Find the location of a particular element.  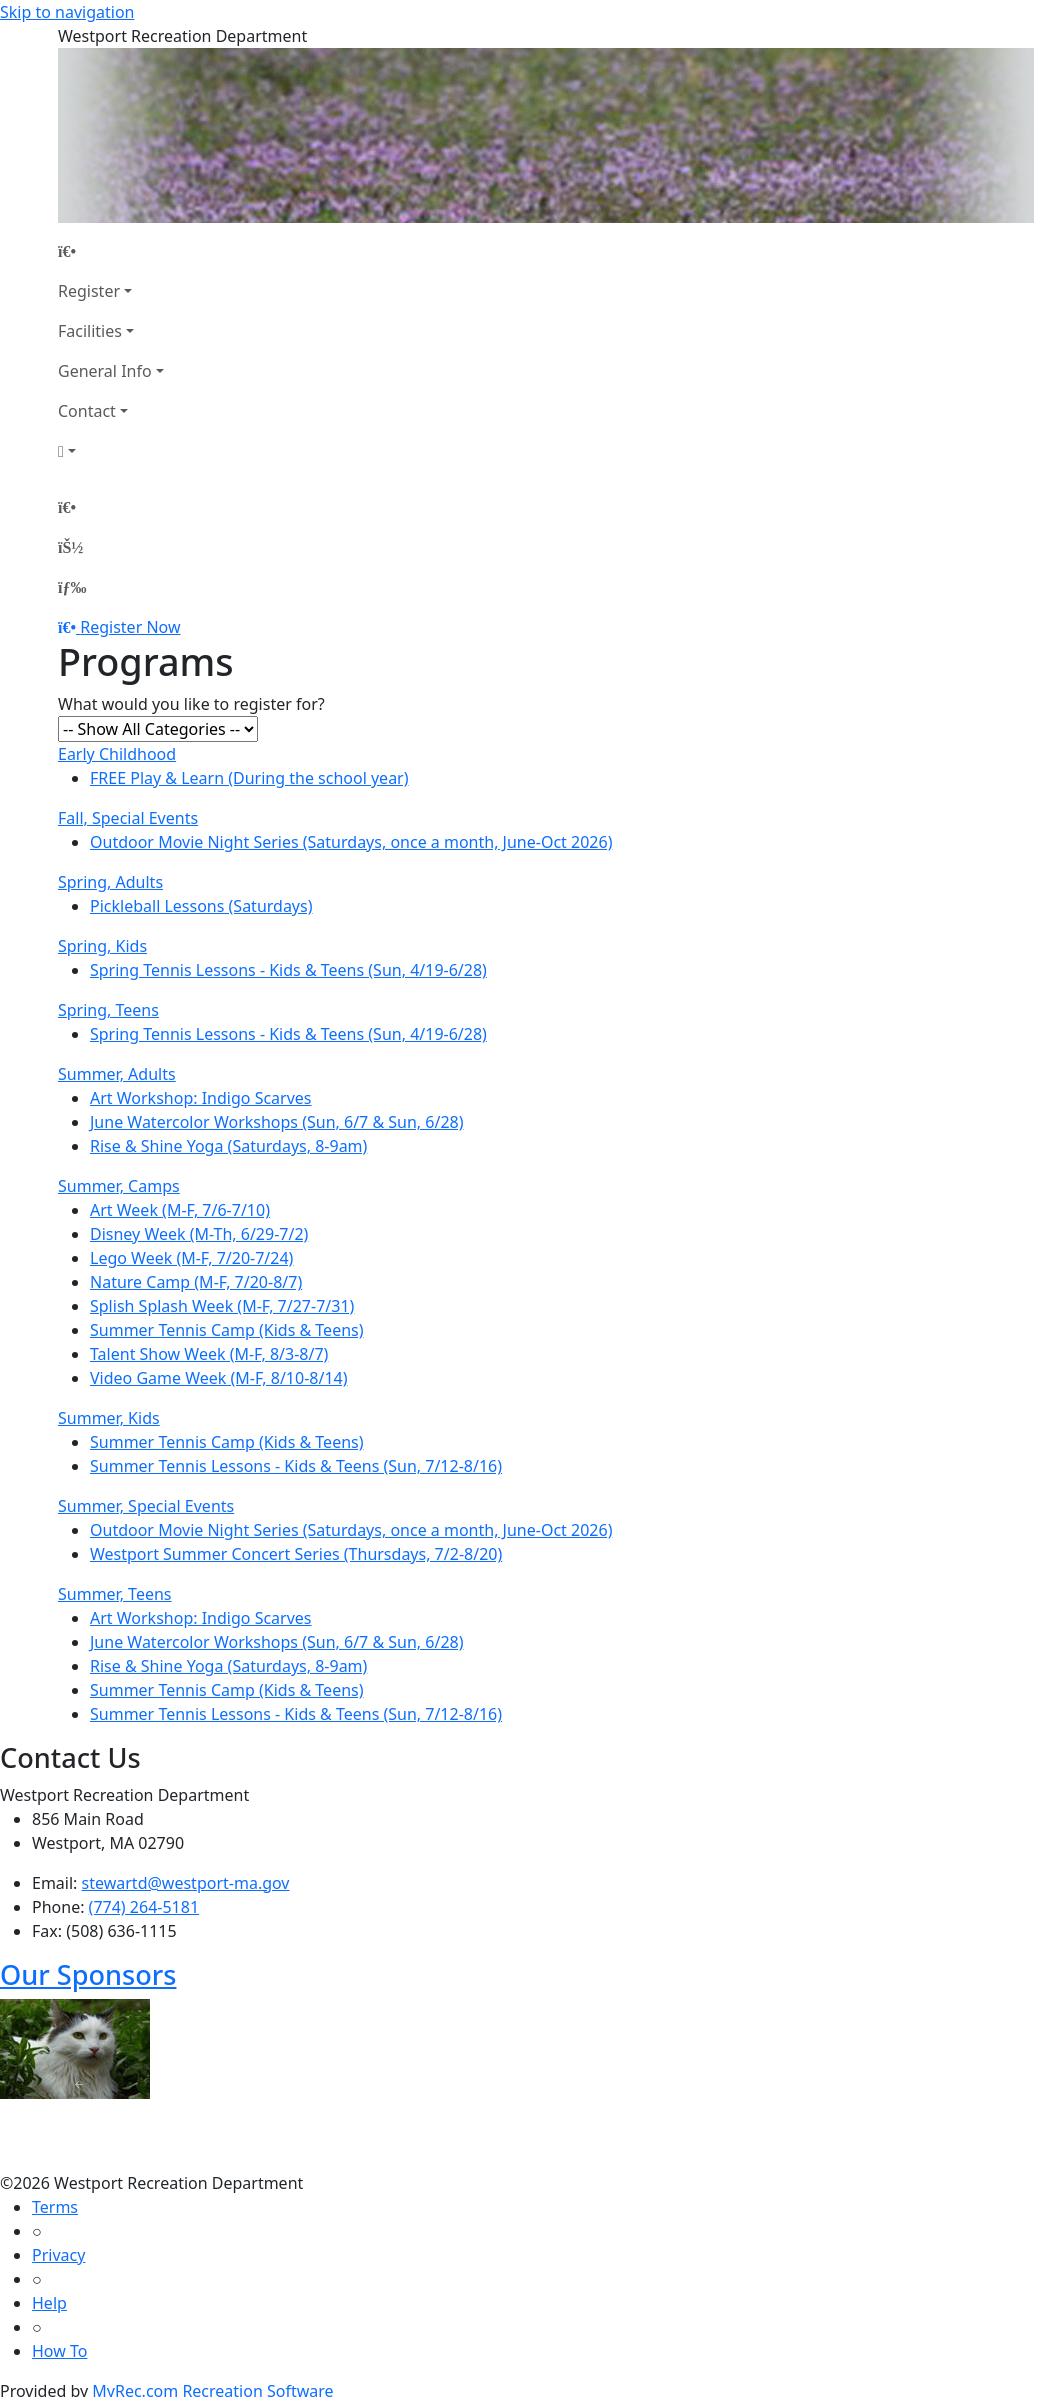

Terms is located at coordinates (55, 2207).